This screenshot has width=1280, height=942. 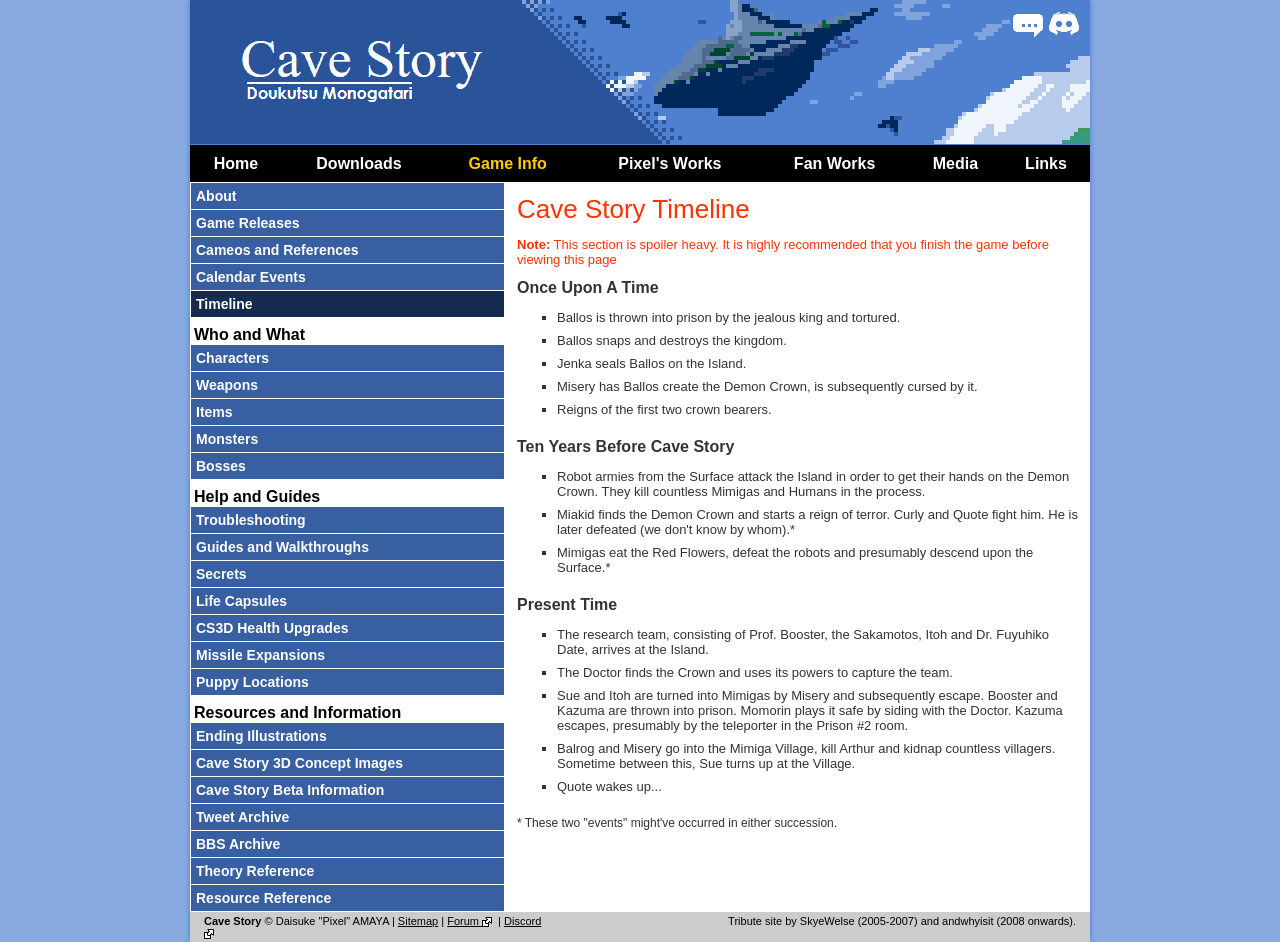 What do you see at coordinates (238, 844) in the screenshot?
I see `BBS Archive` at bounding box center [238, 844].